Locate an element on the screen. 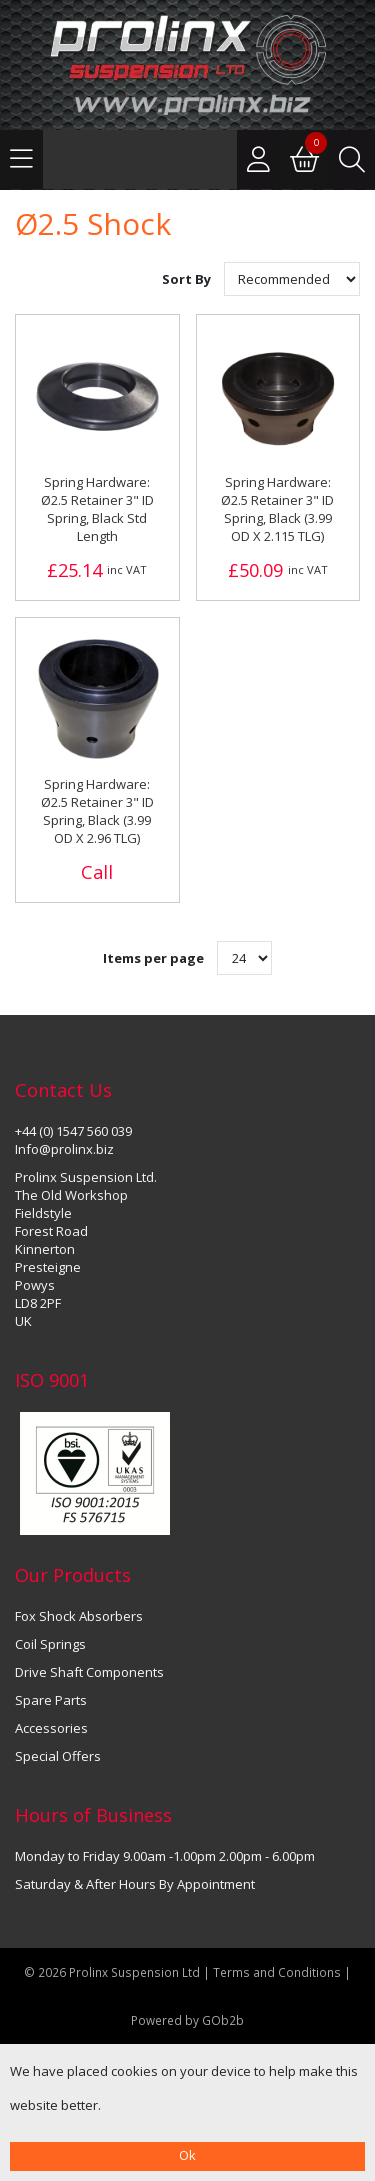 This screenshot has width=375, height=2181. Ok is located at coordinates (187, 2155).